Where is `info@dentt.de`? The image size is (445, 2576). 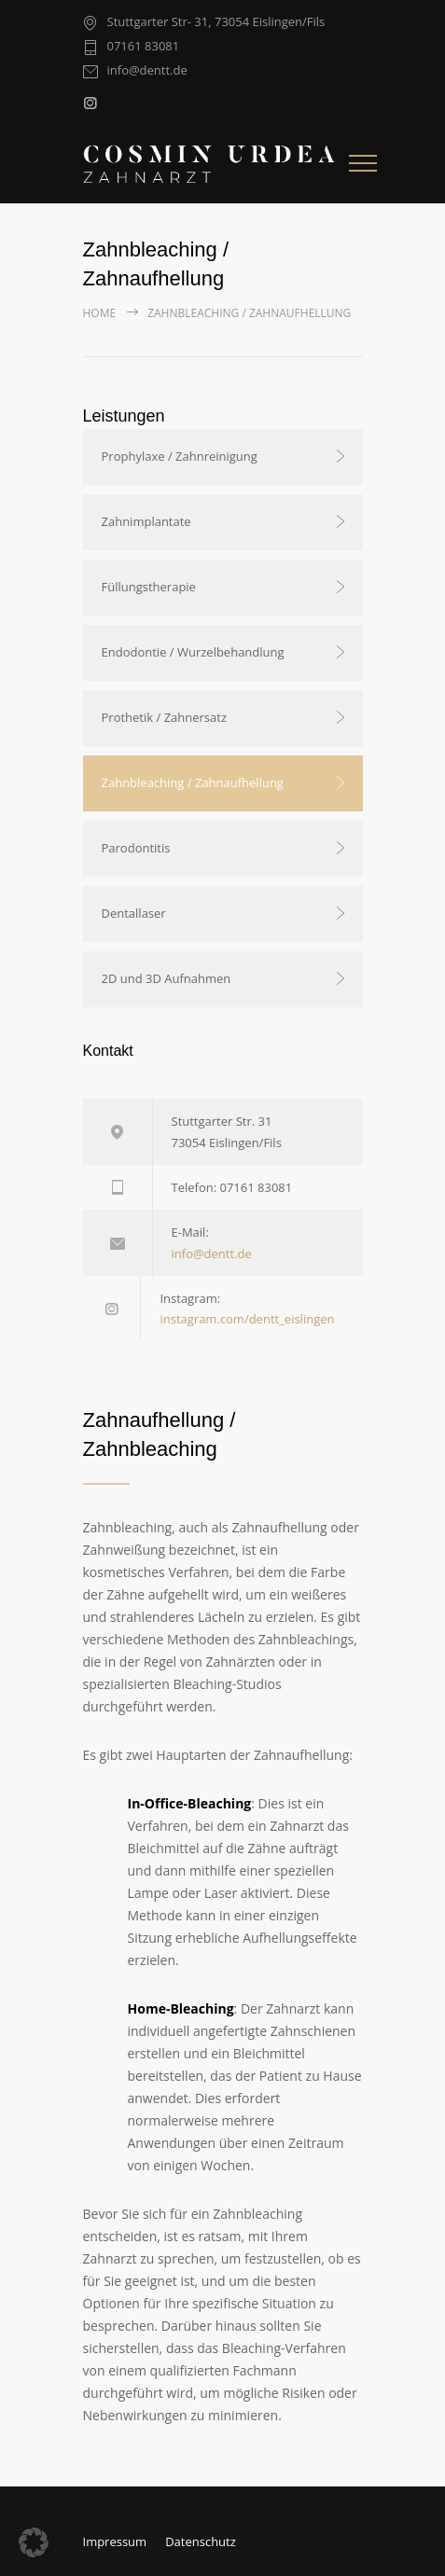
info@dentt.de is located at coordinates (147, 71).